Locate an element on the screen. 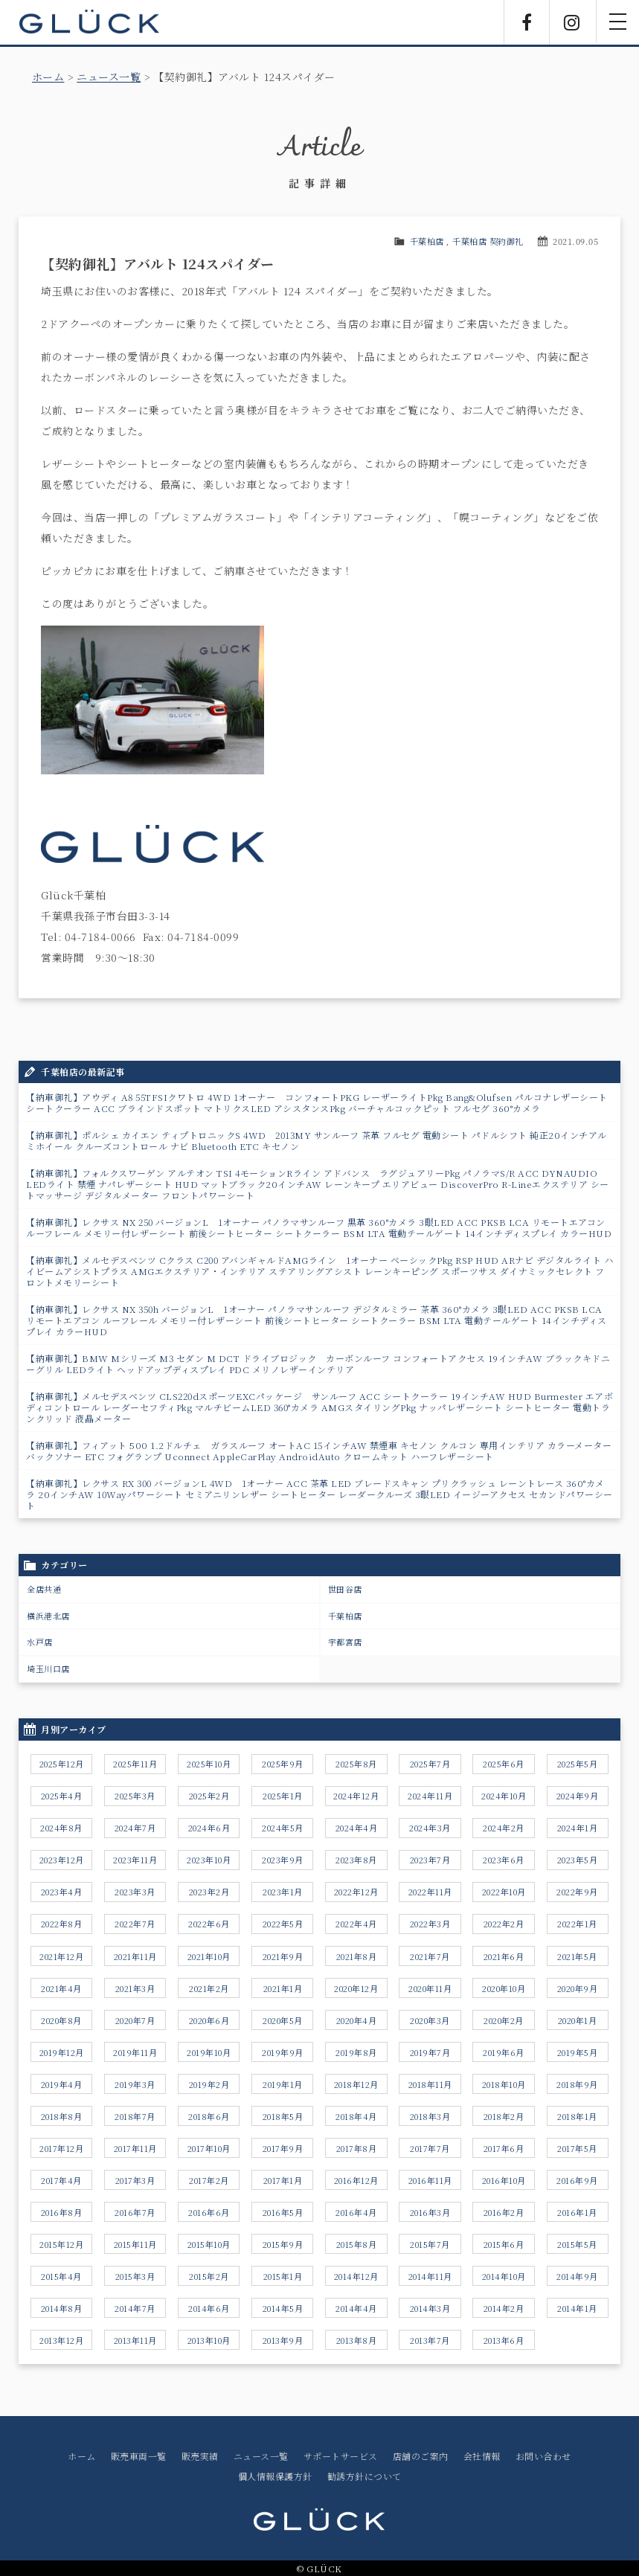 Image resolution: width=639 pixels, height=2576 pixels. 2020年6月 is located at coordinates (209, 2020).